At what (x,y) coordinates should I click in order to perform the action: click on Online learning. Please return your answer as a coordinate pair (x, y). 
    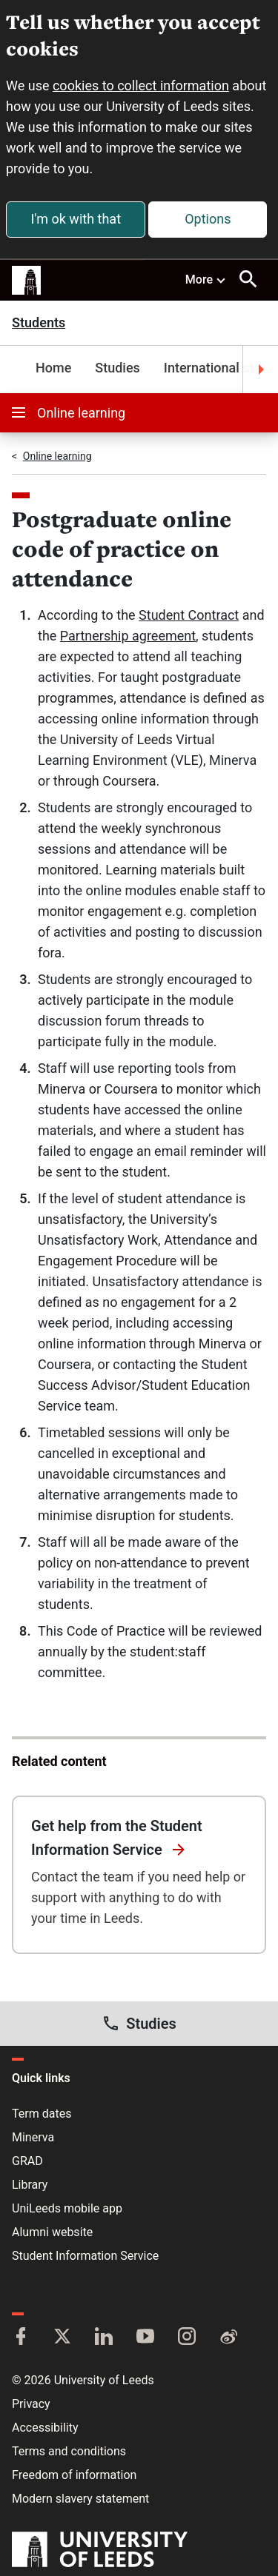
    Looking at the image, I should click on (68, 413).